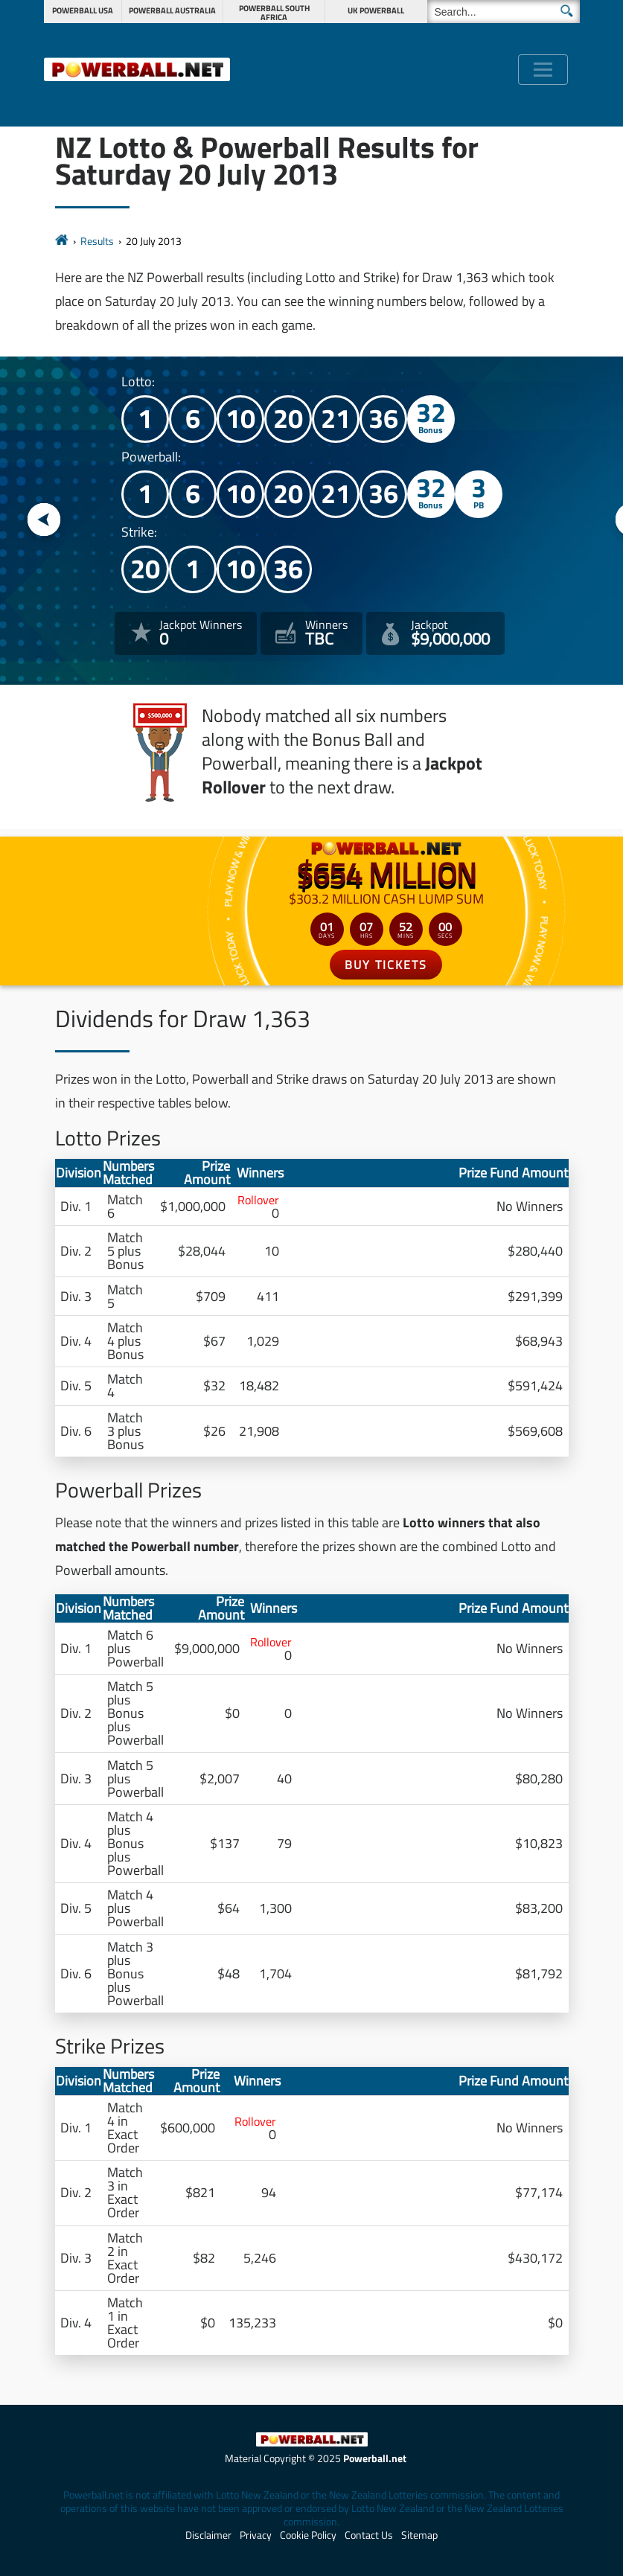 The height and width of the screenshot is (2576, 623). I want to click on Contact Us, so click(369, 2535).